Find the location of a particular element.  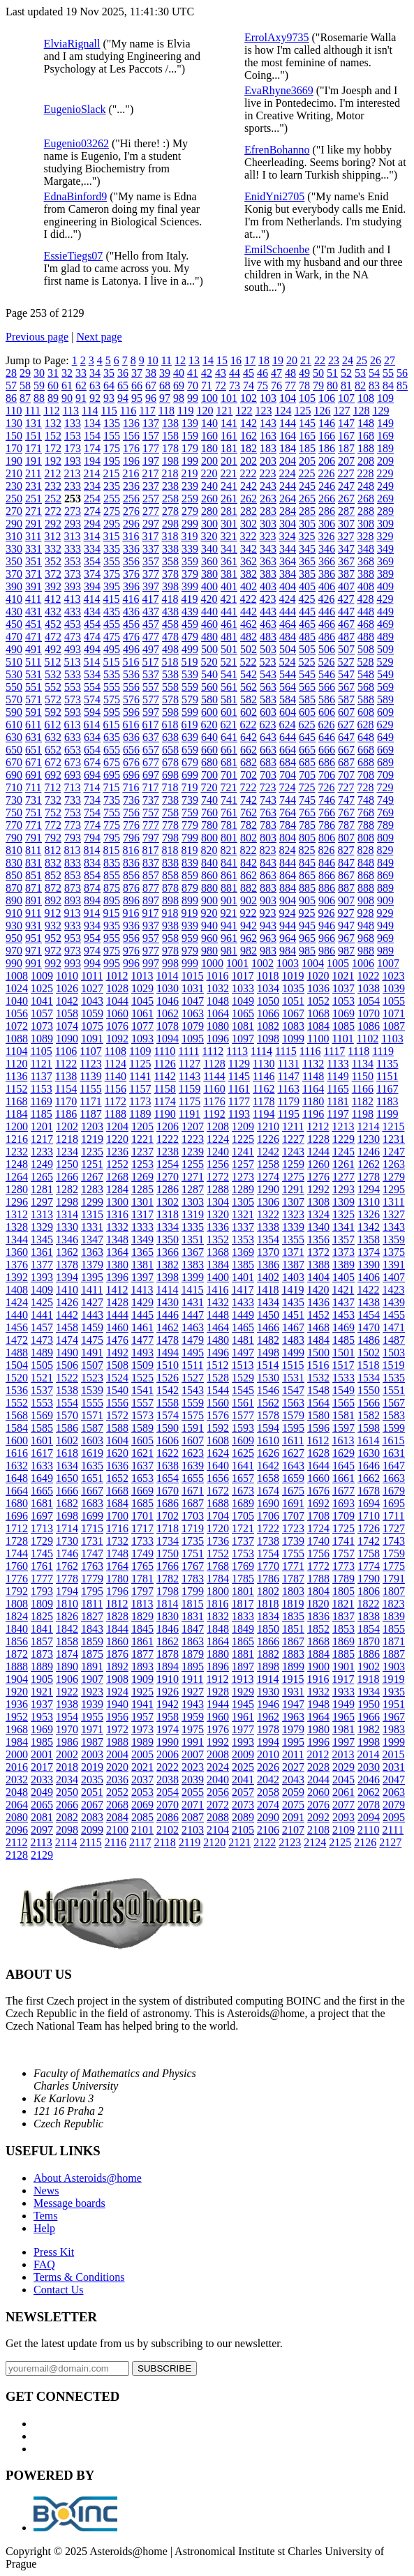

570 is located at coordinates (14, 699).